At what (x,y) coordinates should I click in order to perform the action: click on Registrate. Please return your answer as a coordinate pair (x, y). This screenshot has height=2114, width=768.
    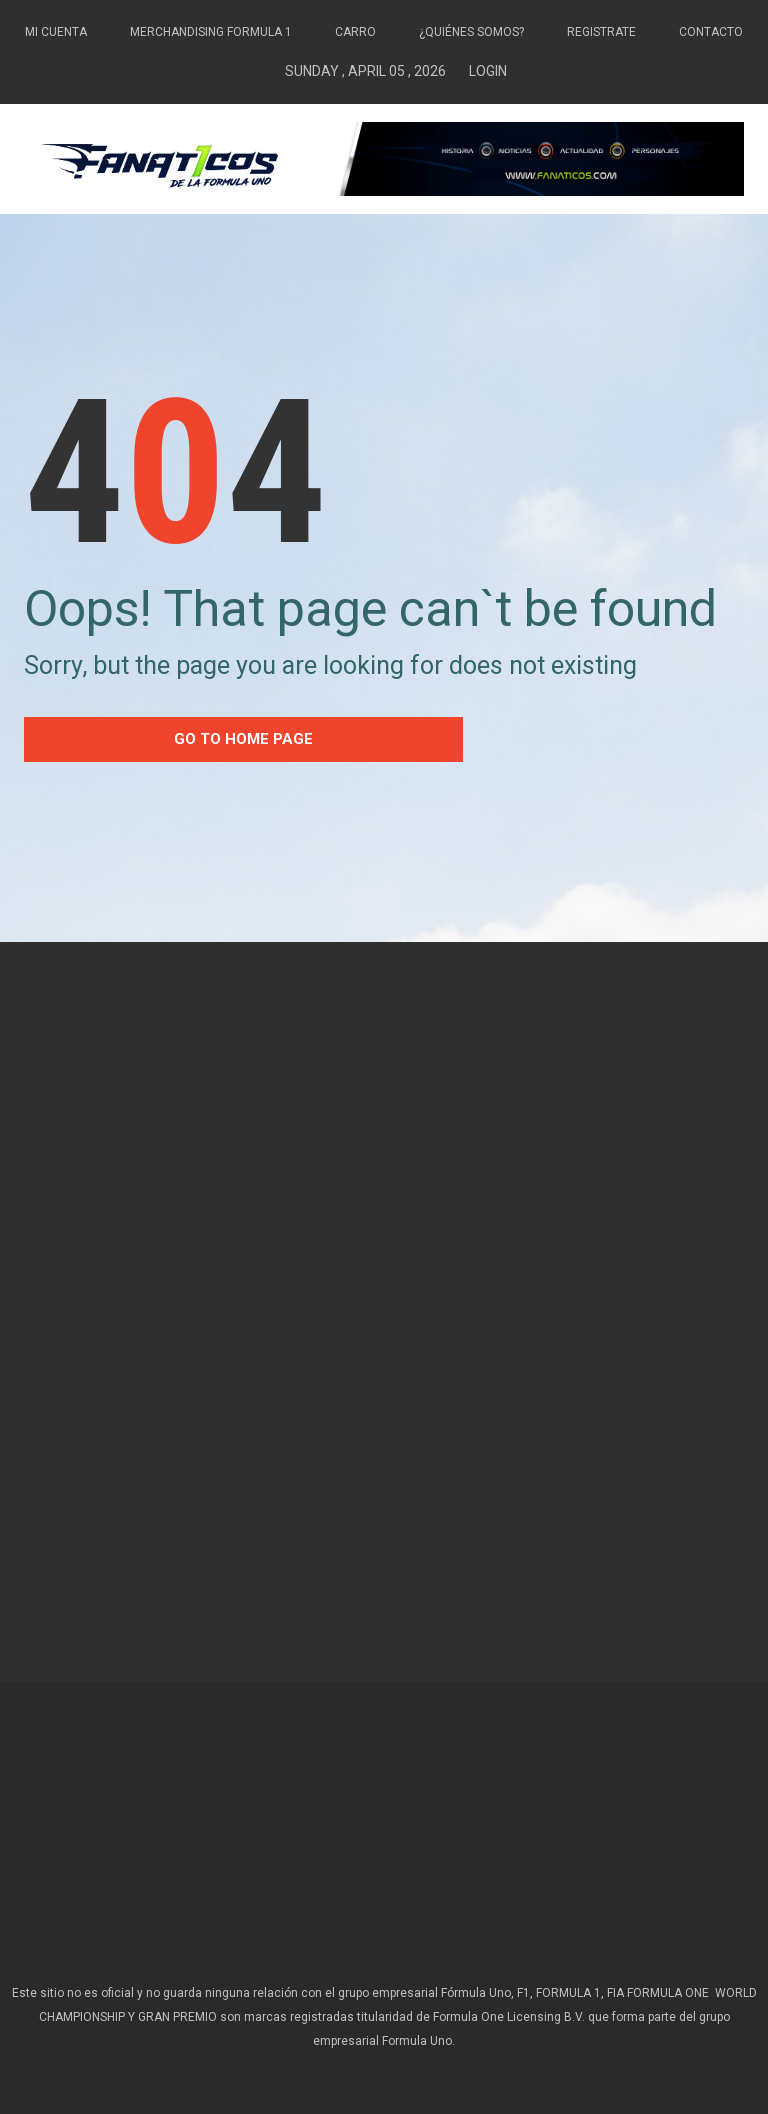
    Looking at the image, I should click on (601, 32).